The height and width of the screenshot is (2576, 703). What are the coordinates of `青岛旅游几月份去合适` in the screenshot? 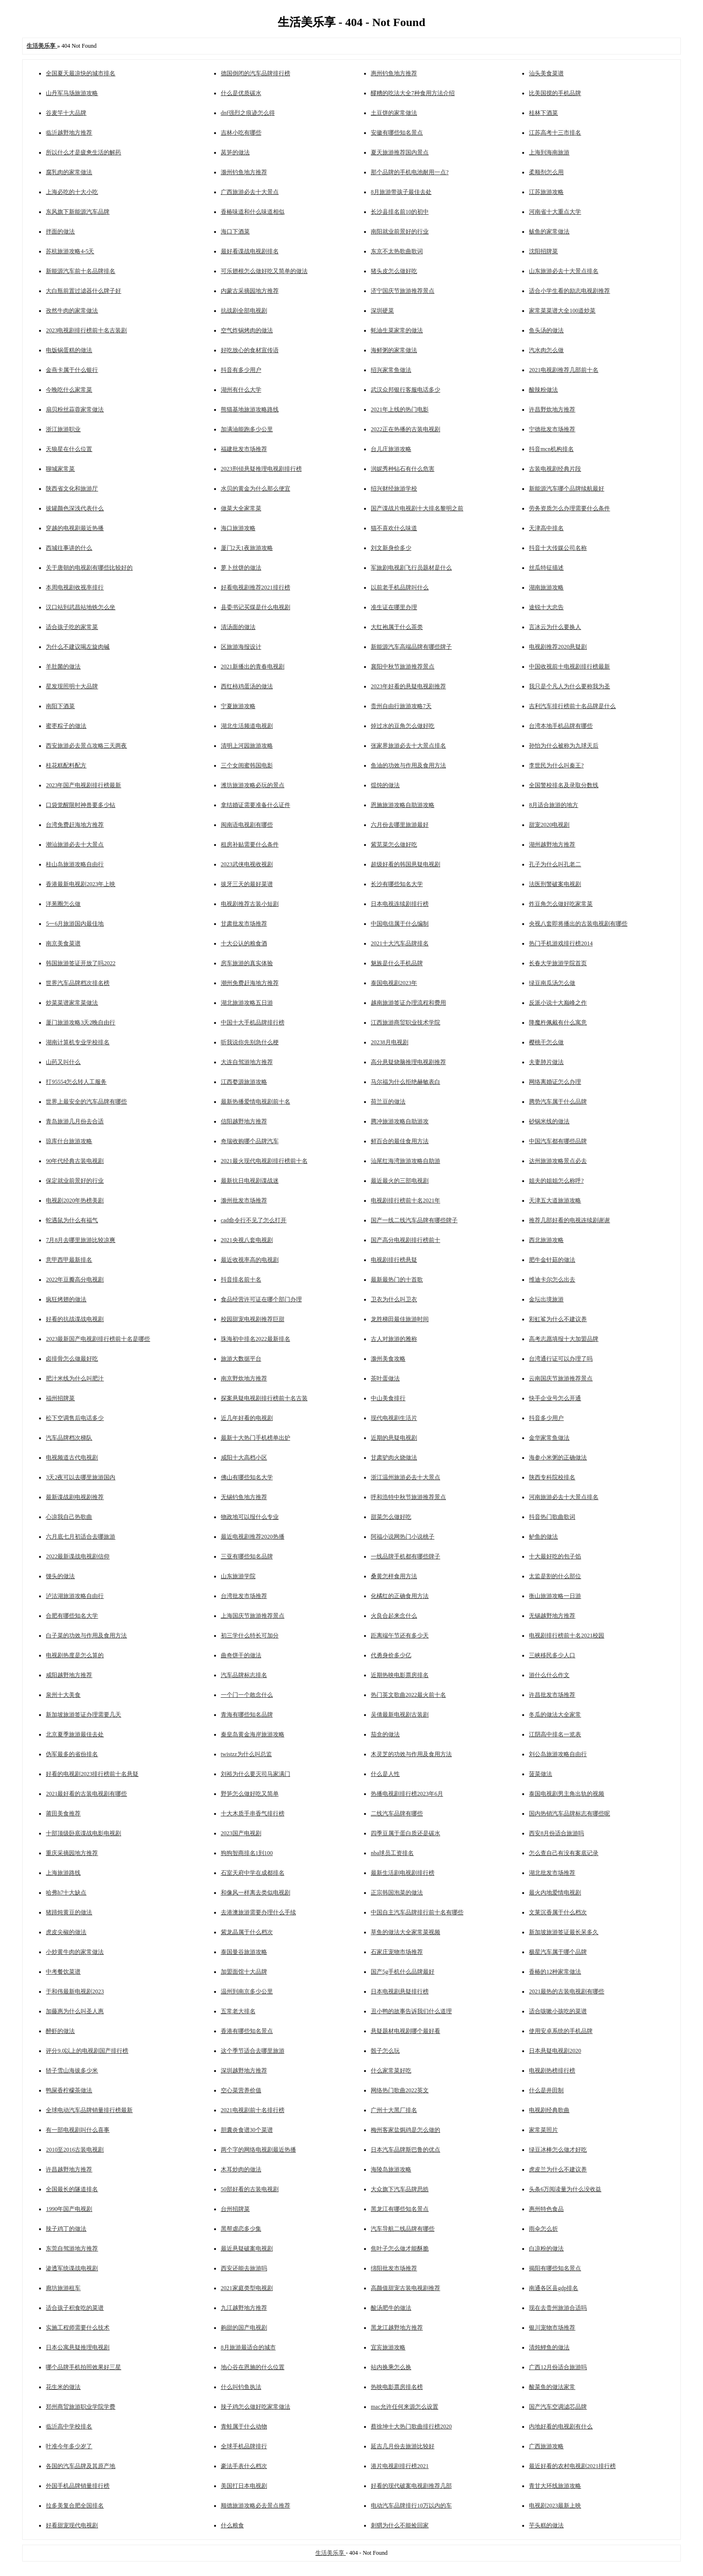 It's located at (75, 1121).